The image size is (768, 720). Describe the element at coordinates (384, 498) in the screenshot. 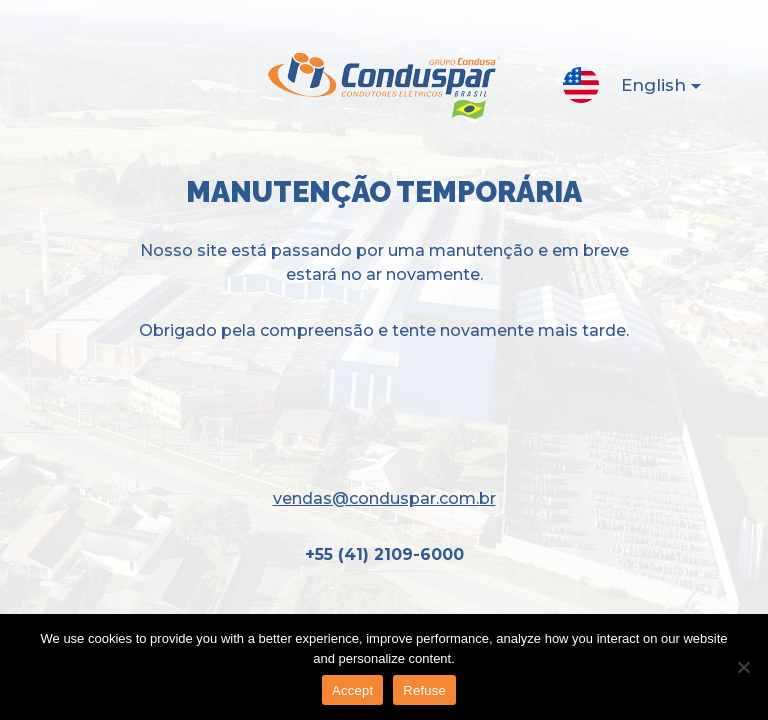

I see `vendas@conduspar.com.br` at that location.